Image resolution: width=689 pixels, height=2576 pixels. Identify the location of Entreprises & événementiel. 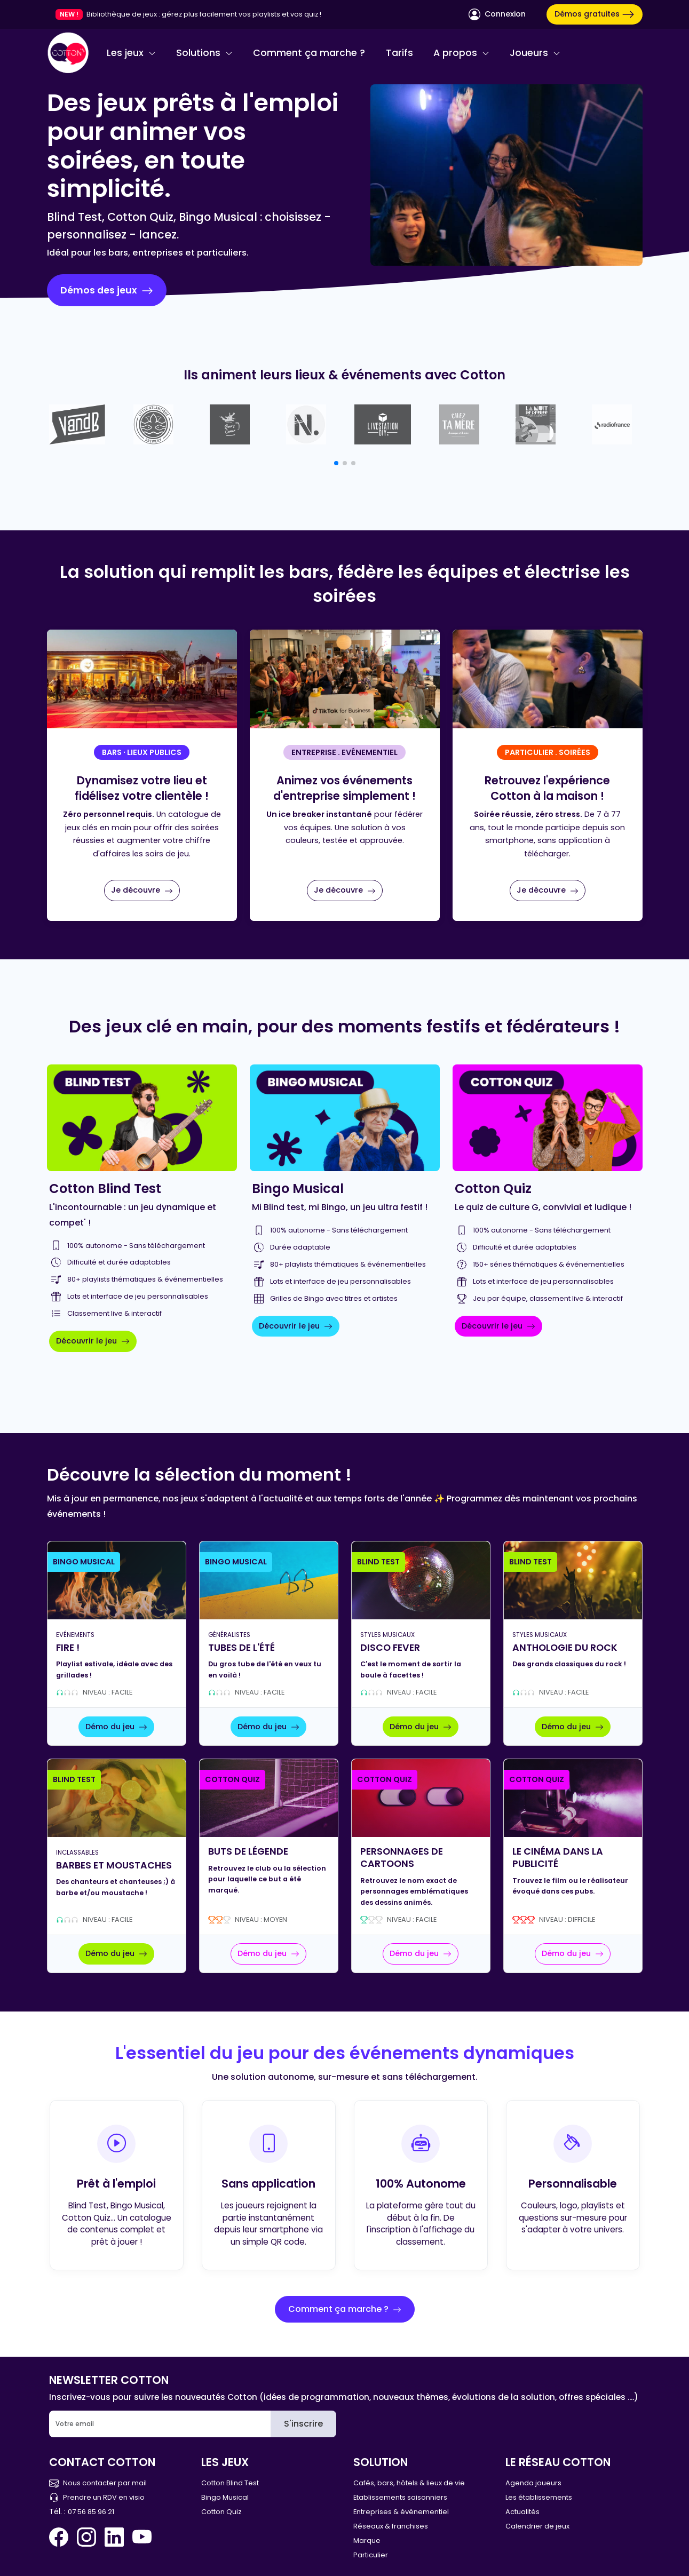
(401, 2512).